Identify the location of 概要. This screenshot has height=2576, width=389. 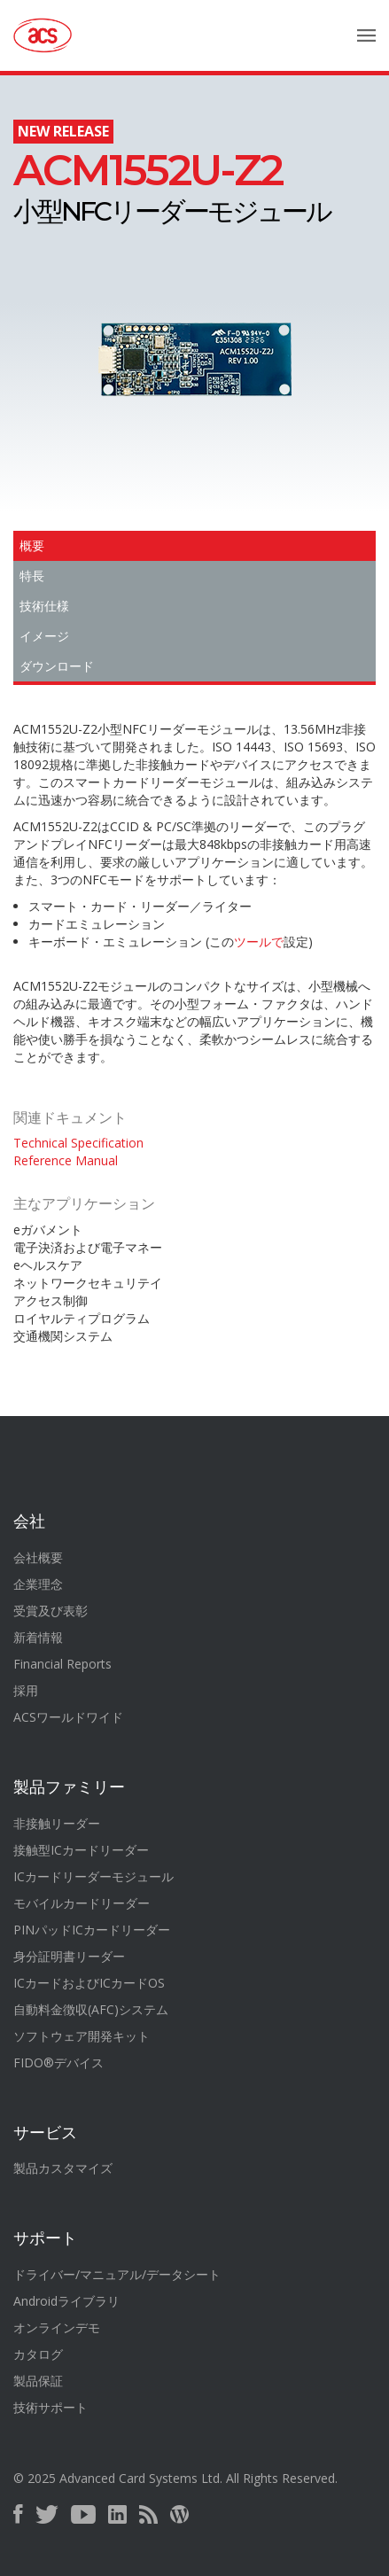
(31, 546).